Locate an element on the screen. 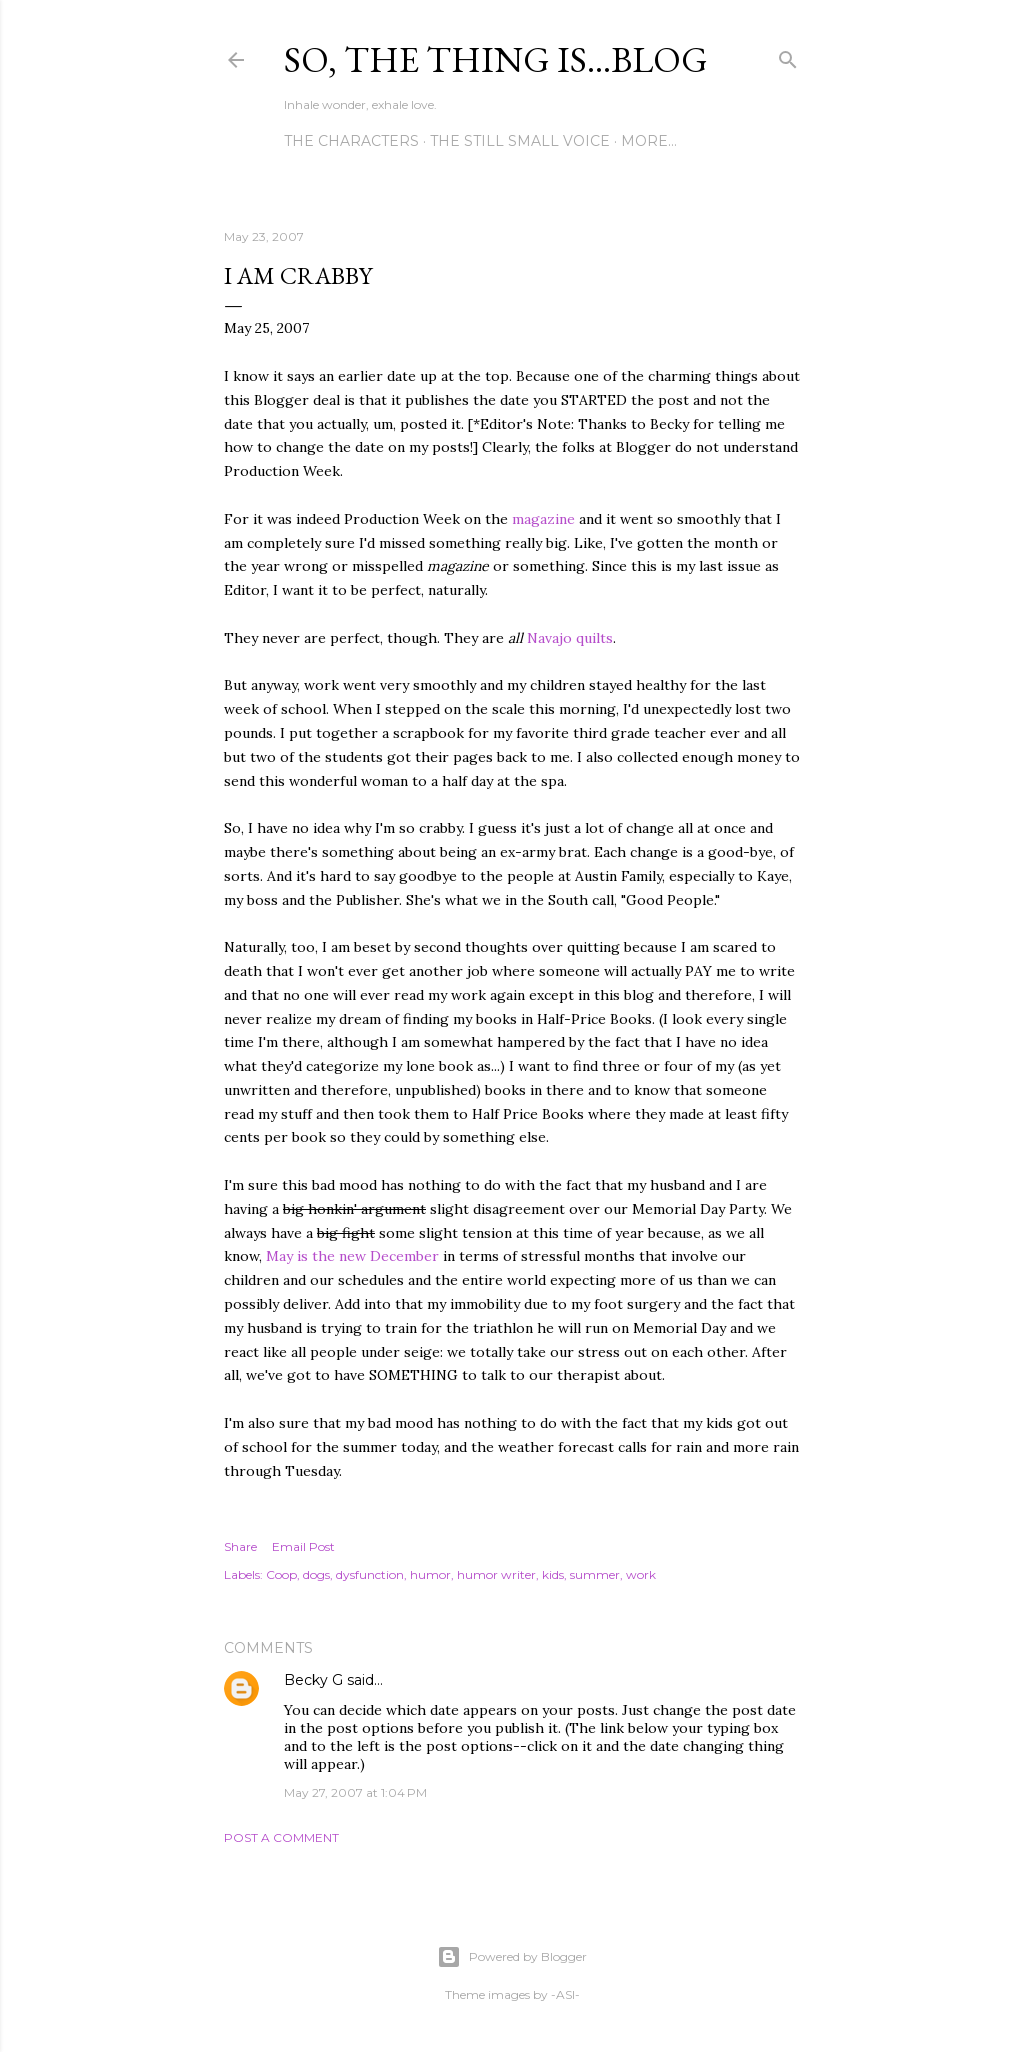 Image resolution: width=1024 pixels, height=2052 pixels. Becky G is located at coordinates (313, 1680).